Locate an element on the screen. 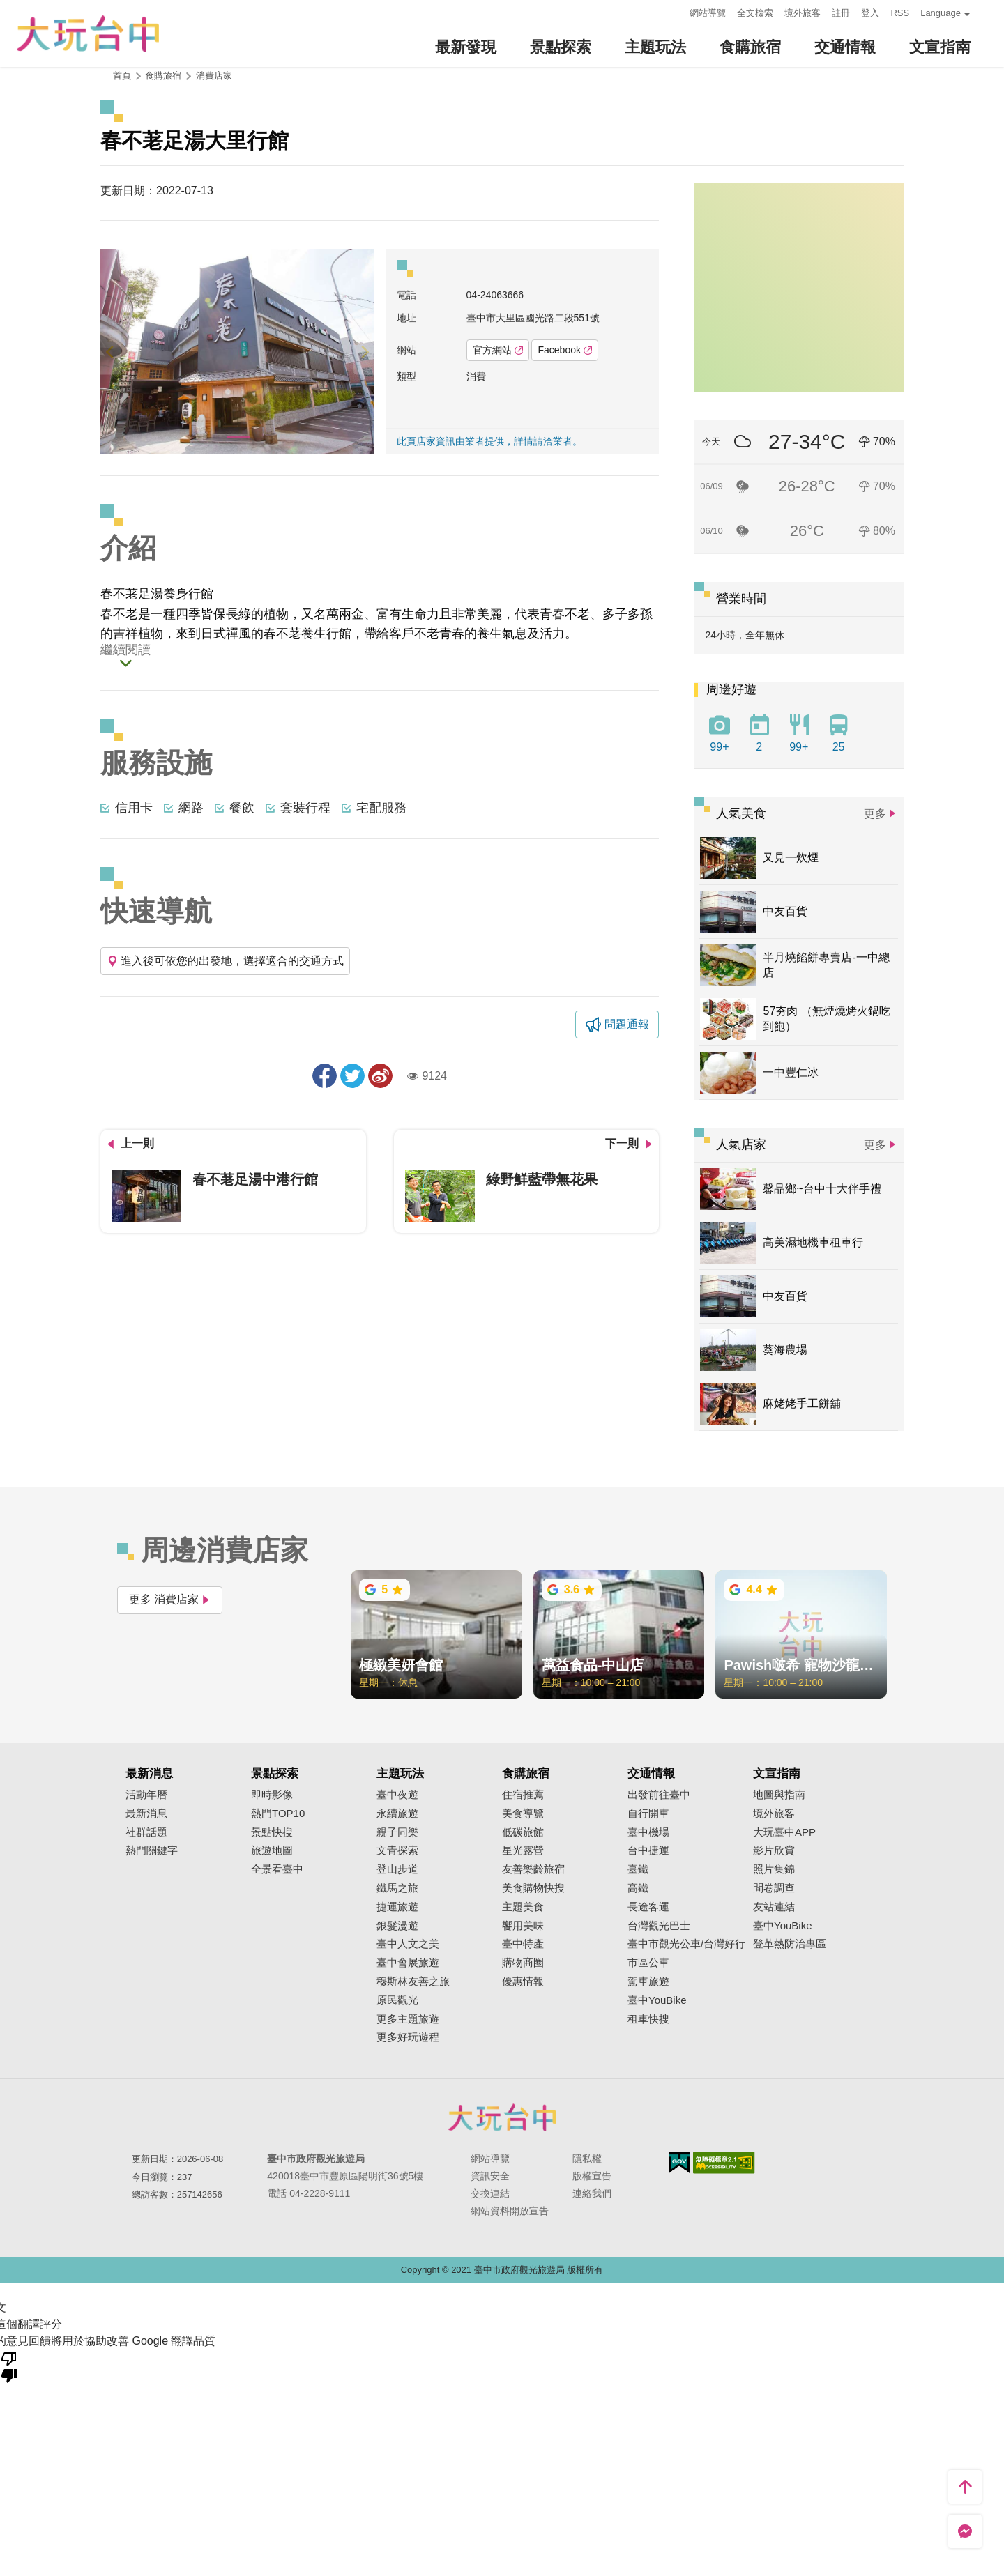 The width and height of the screenshot is (1004, 2576). 最新消息 is located at coordinates (146, 1813).